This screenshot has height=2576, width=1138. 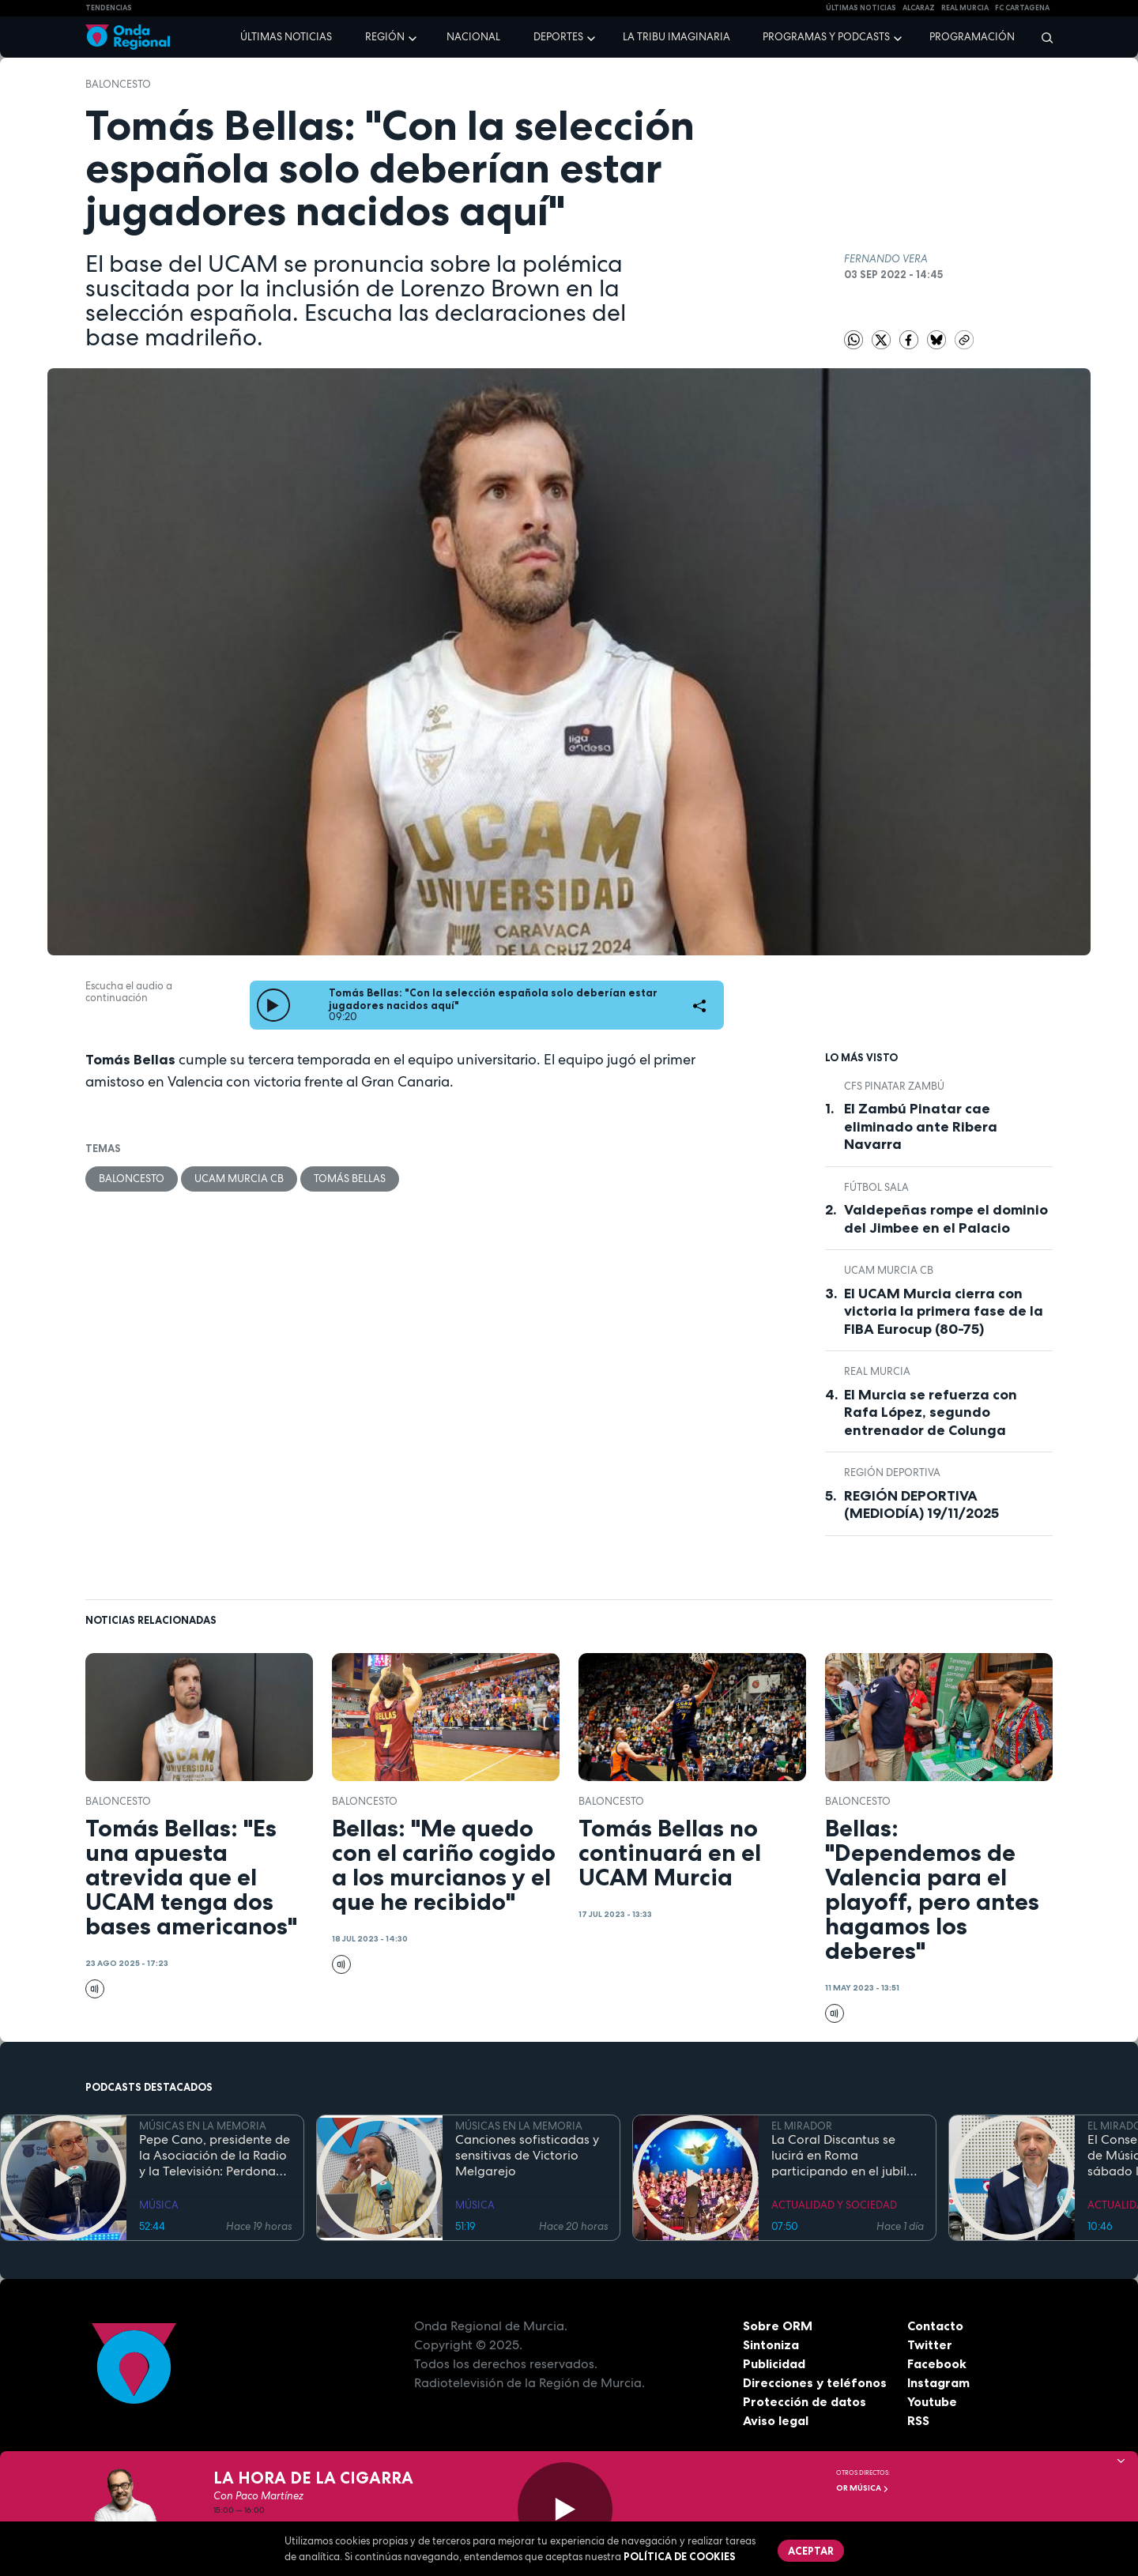 I want to click on OR Música, so click(x=862, y=2488).